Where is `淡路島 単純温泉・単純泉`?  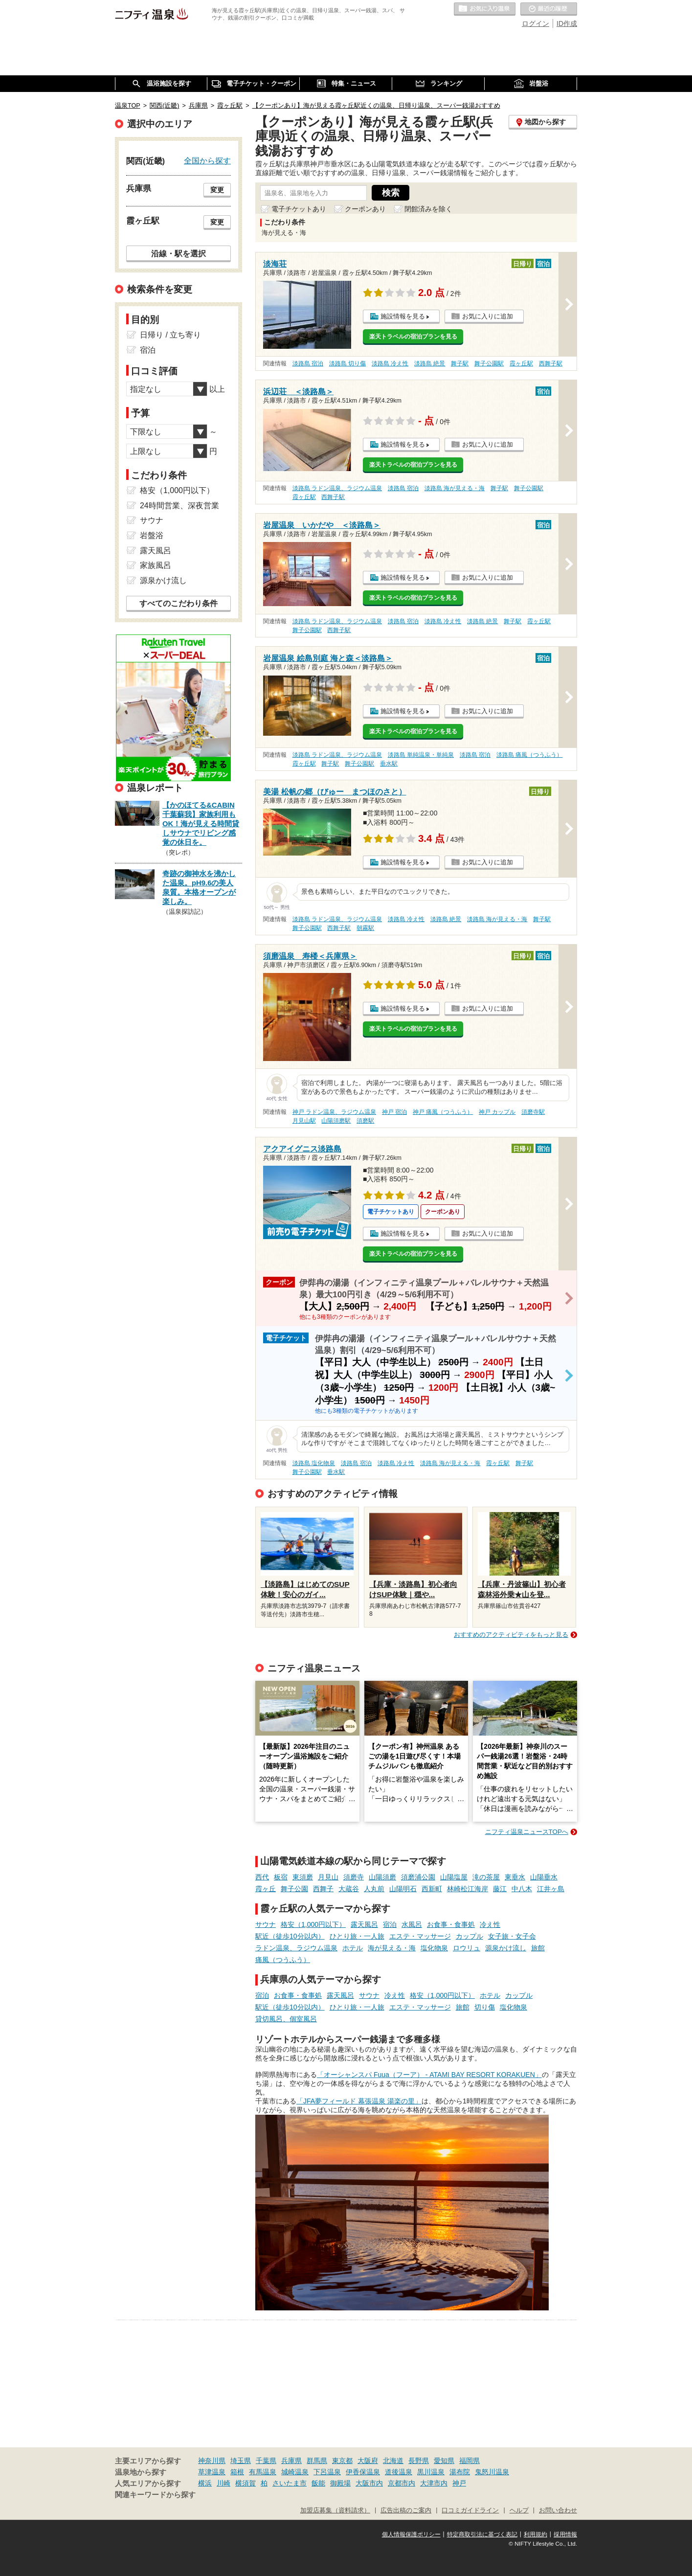 淡路島 単純温泉・単純泉 is located at coordinates (421, 754).